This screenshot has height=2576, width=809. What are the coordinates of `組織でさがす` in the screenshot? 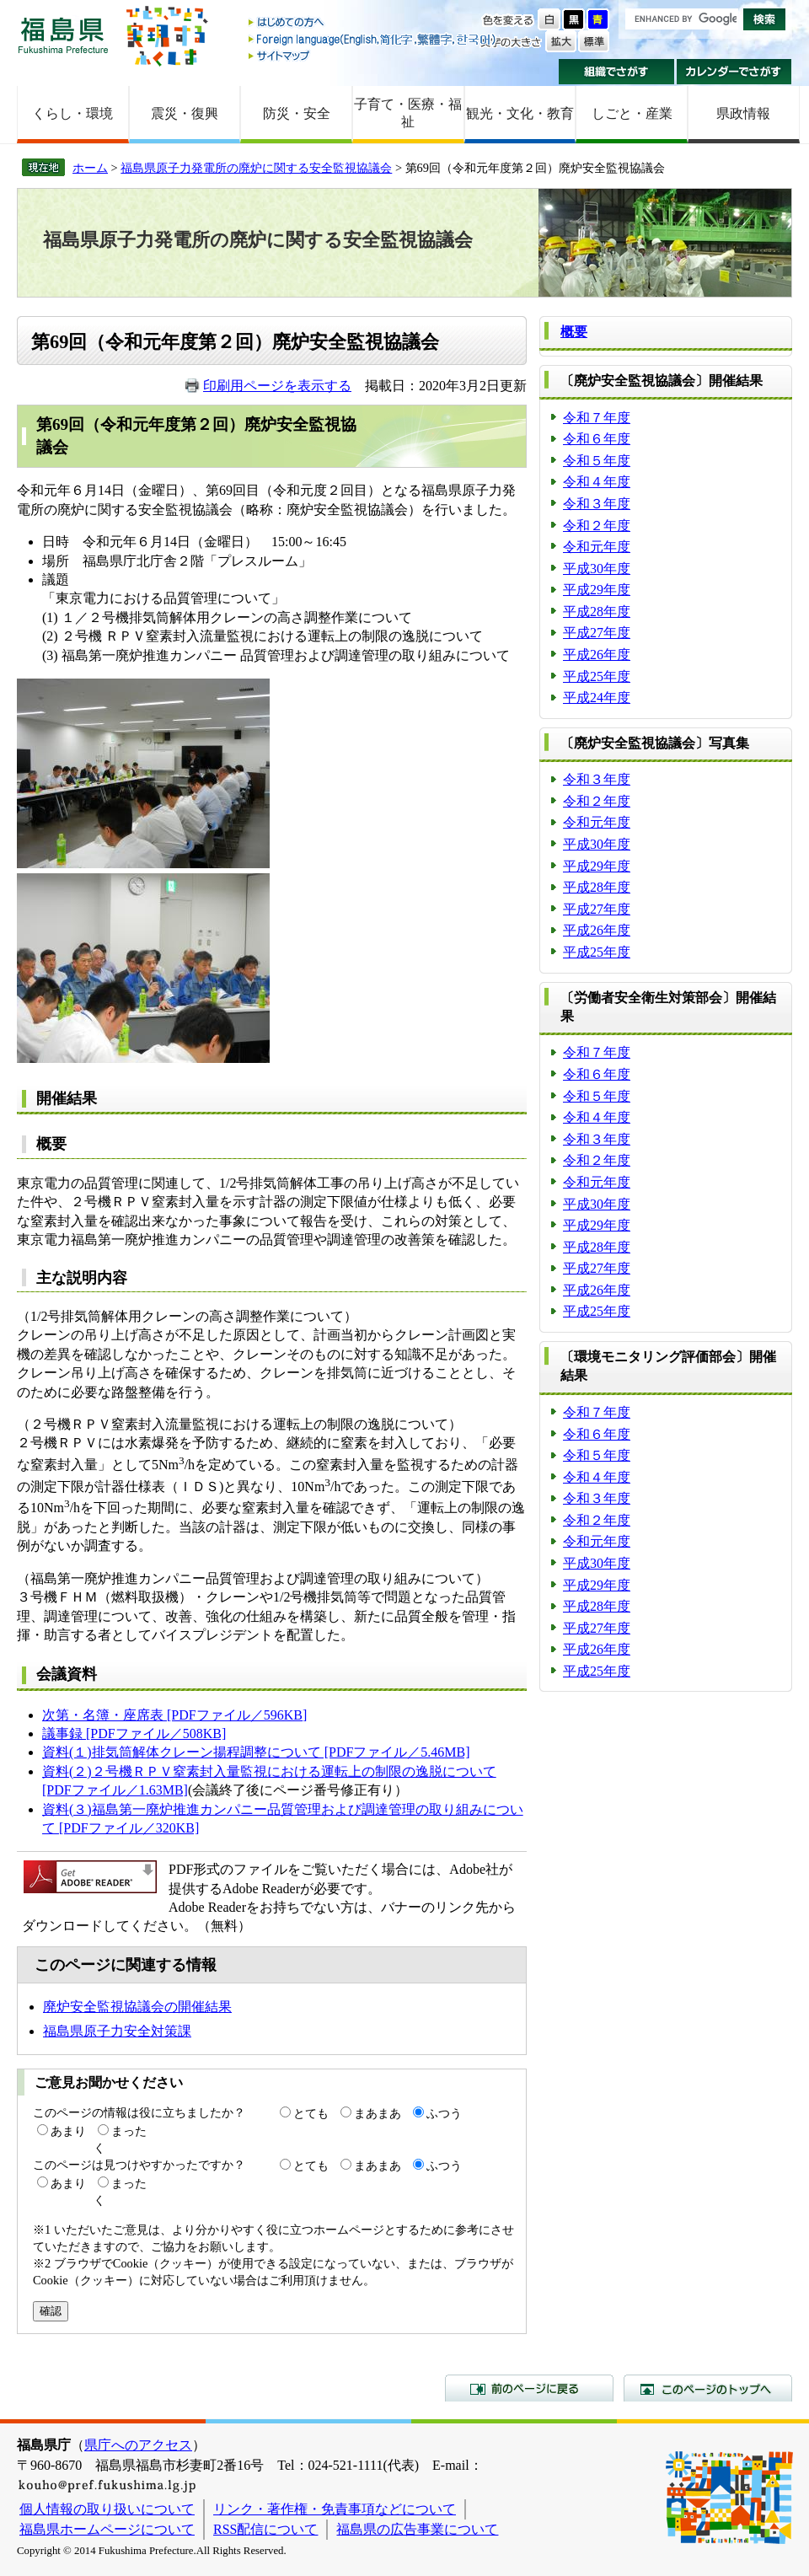 It's located at (616, 71).